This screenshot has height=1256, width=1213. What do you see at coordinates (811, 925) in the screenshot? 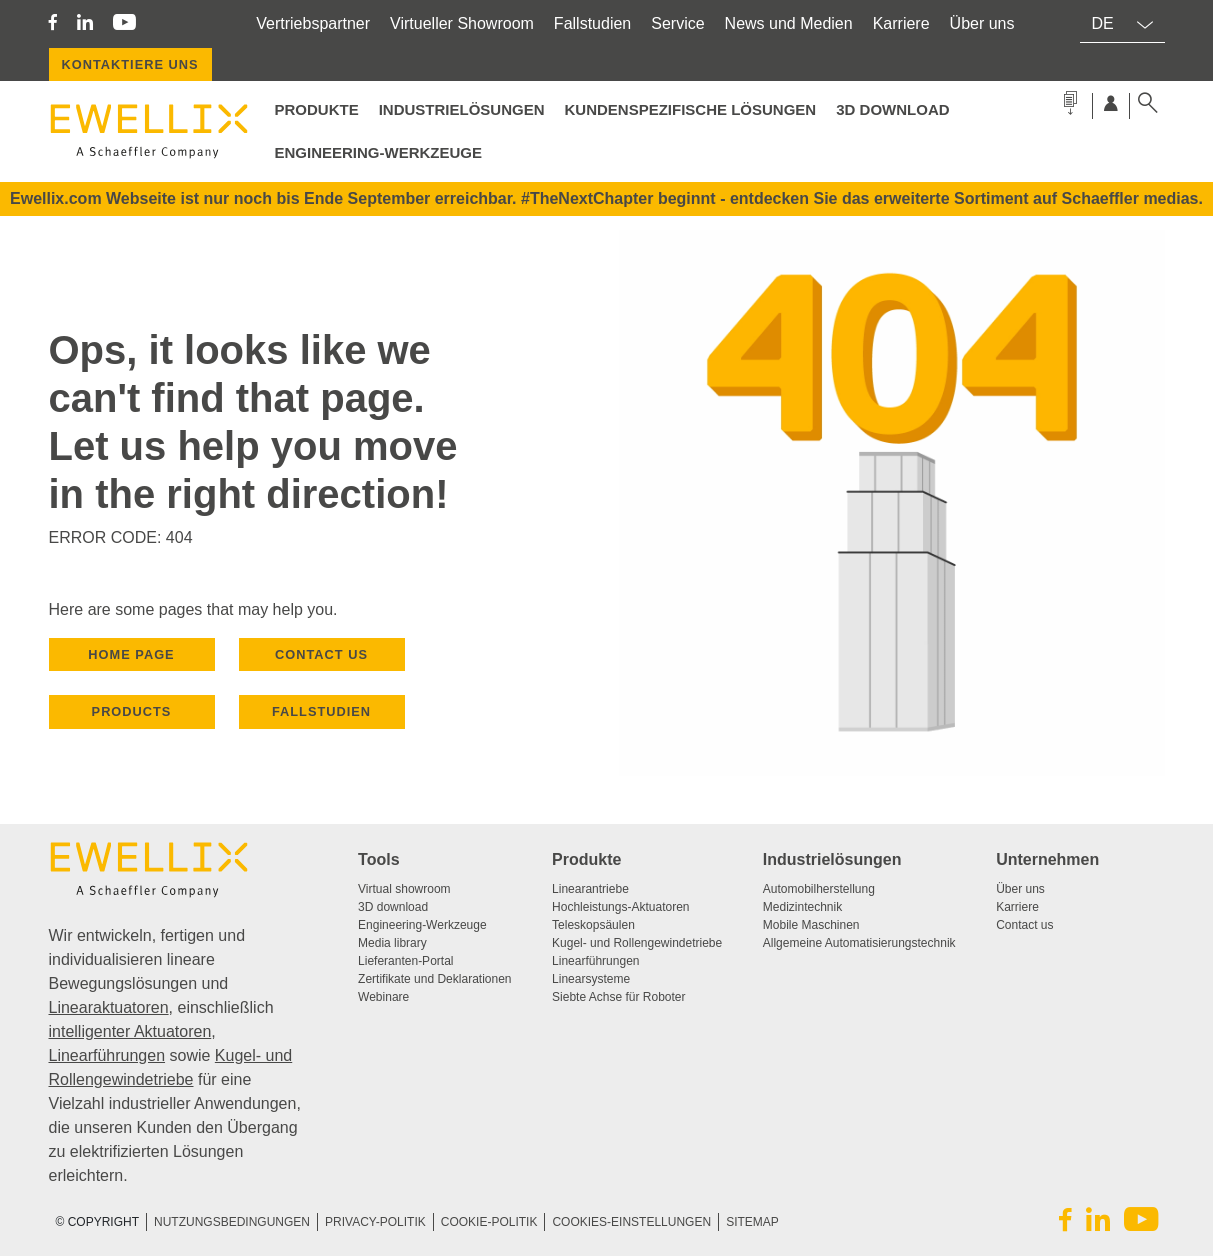
I see `Mobile Maschinen` at bounding box center [811, 925].